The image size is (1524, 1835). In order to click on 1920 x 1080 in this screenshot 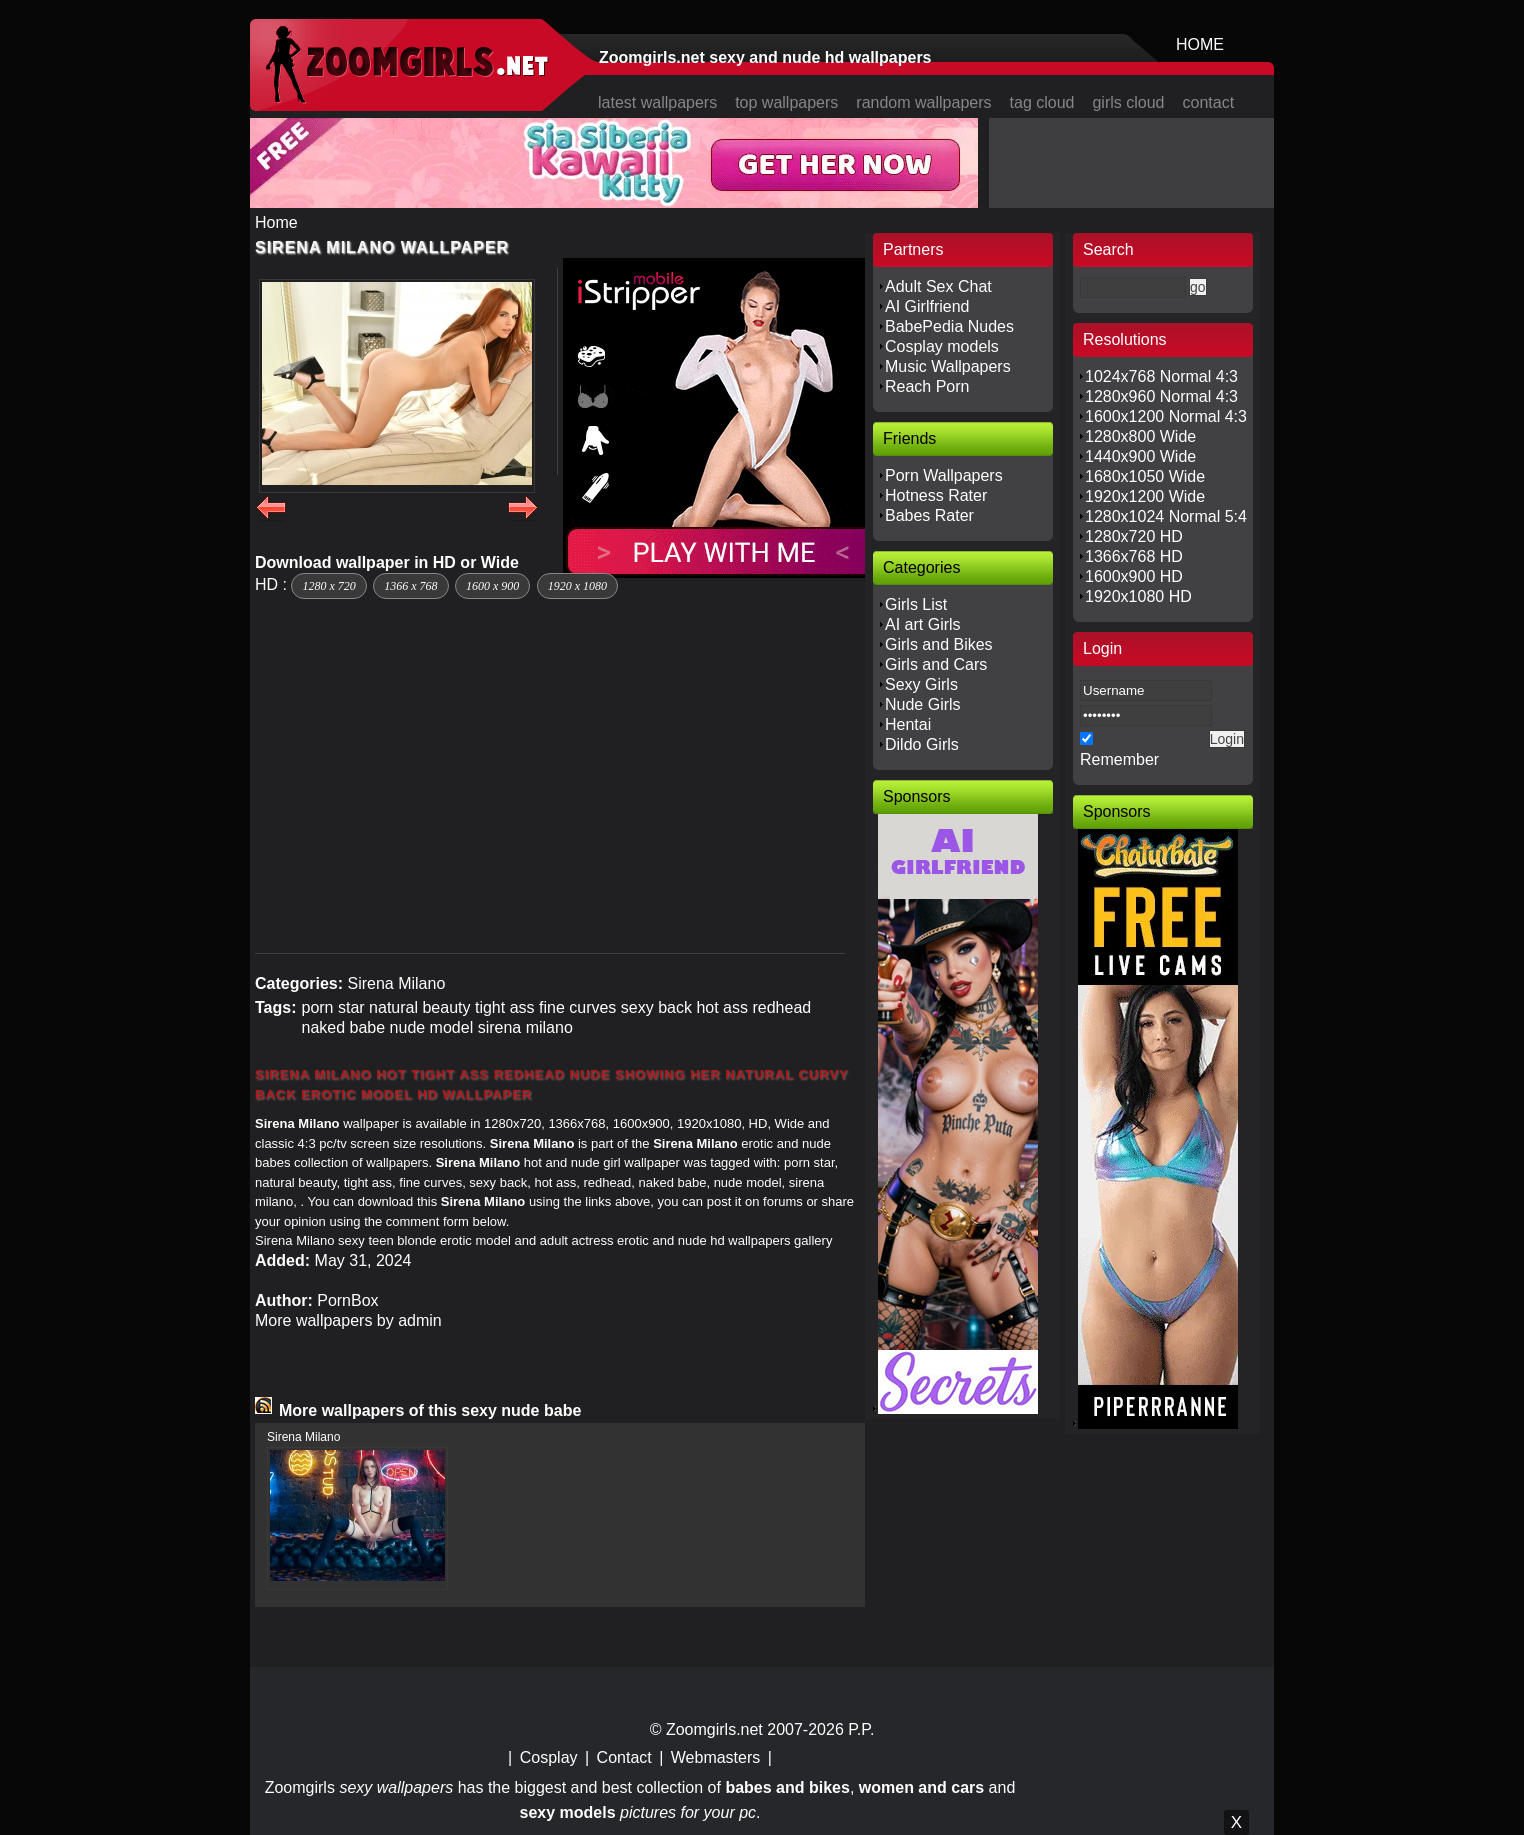, I will do `click(577, 586)`.